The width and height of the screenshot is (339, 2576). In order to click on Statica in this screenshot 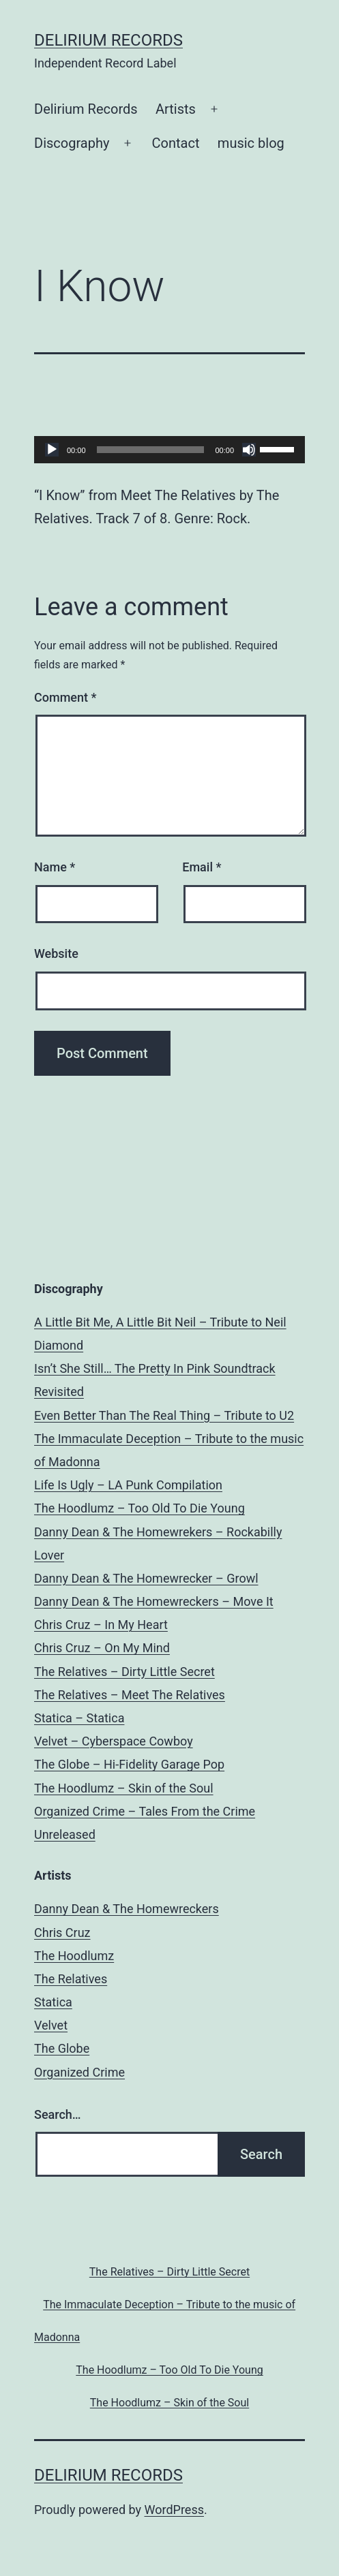, I will do `click(53, 2002)`.